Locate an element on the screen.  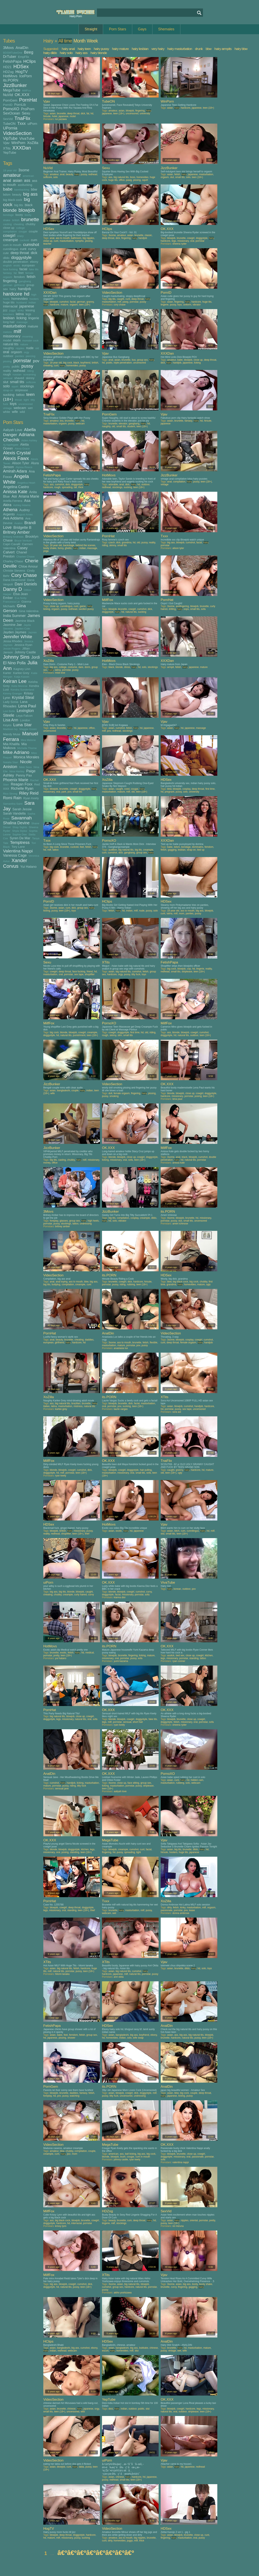
melons is located at coordinates (7, 332).